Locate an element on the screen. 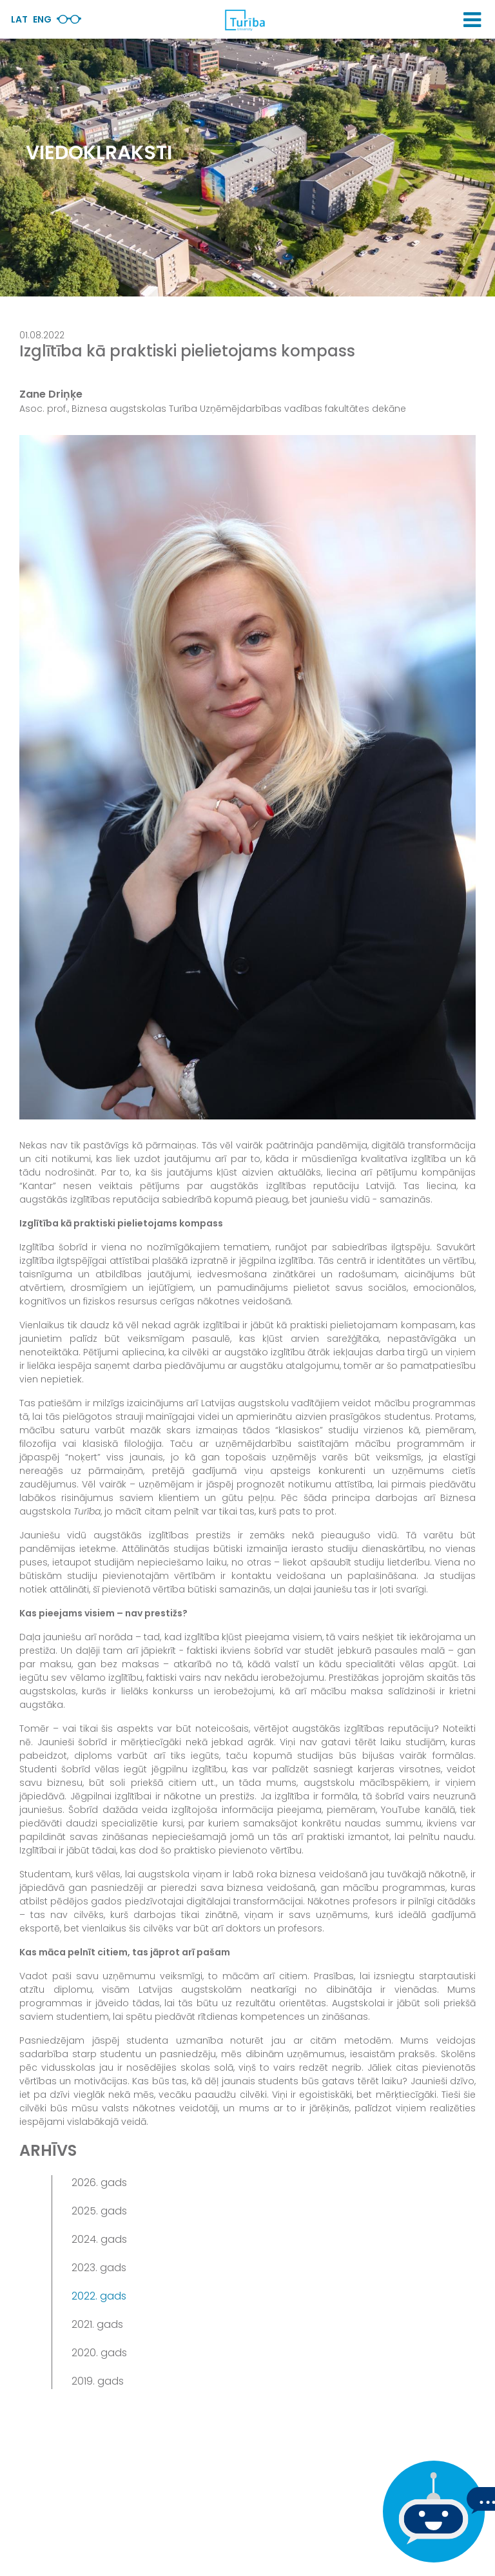  2025. gads is located at coordinates (99, 2210).